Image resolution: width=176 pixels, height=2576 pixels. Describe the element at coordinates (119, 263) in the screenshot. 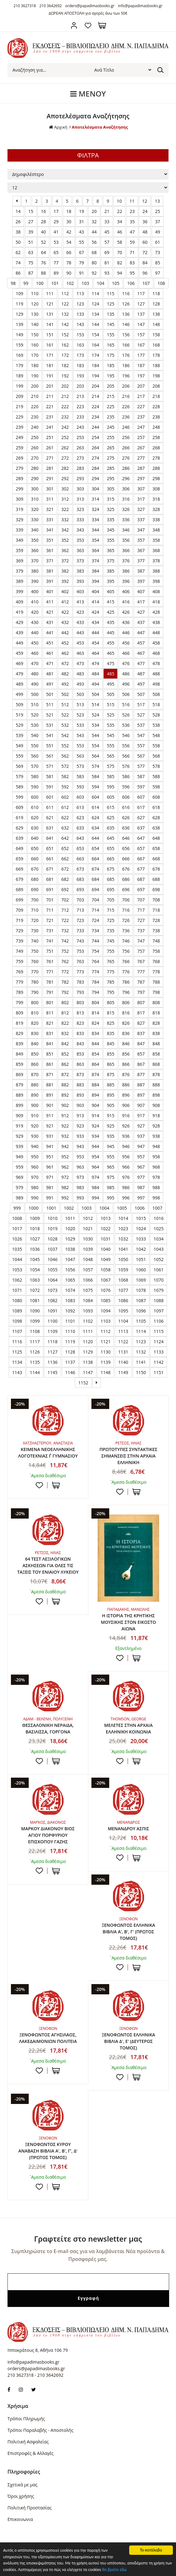

I see `82` at that location.